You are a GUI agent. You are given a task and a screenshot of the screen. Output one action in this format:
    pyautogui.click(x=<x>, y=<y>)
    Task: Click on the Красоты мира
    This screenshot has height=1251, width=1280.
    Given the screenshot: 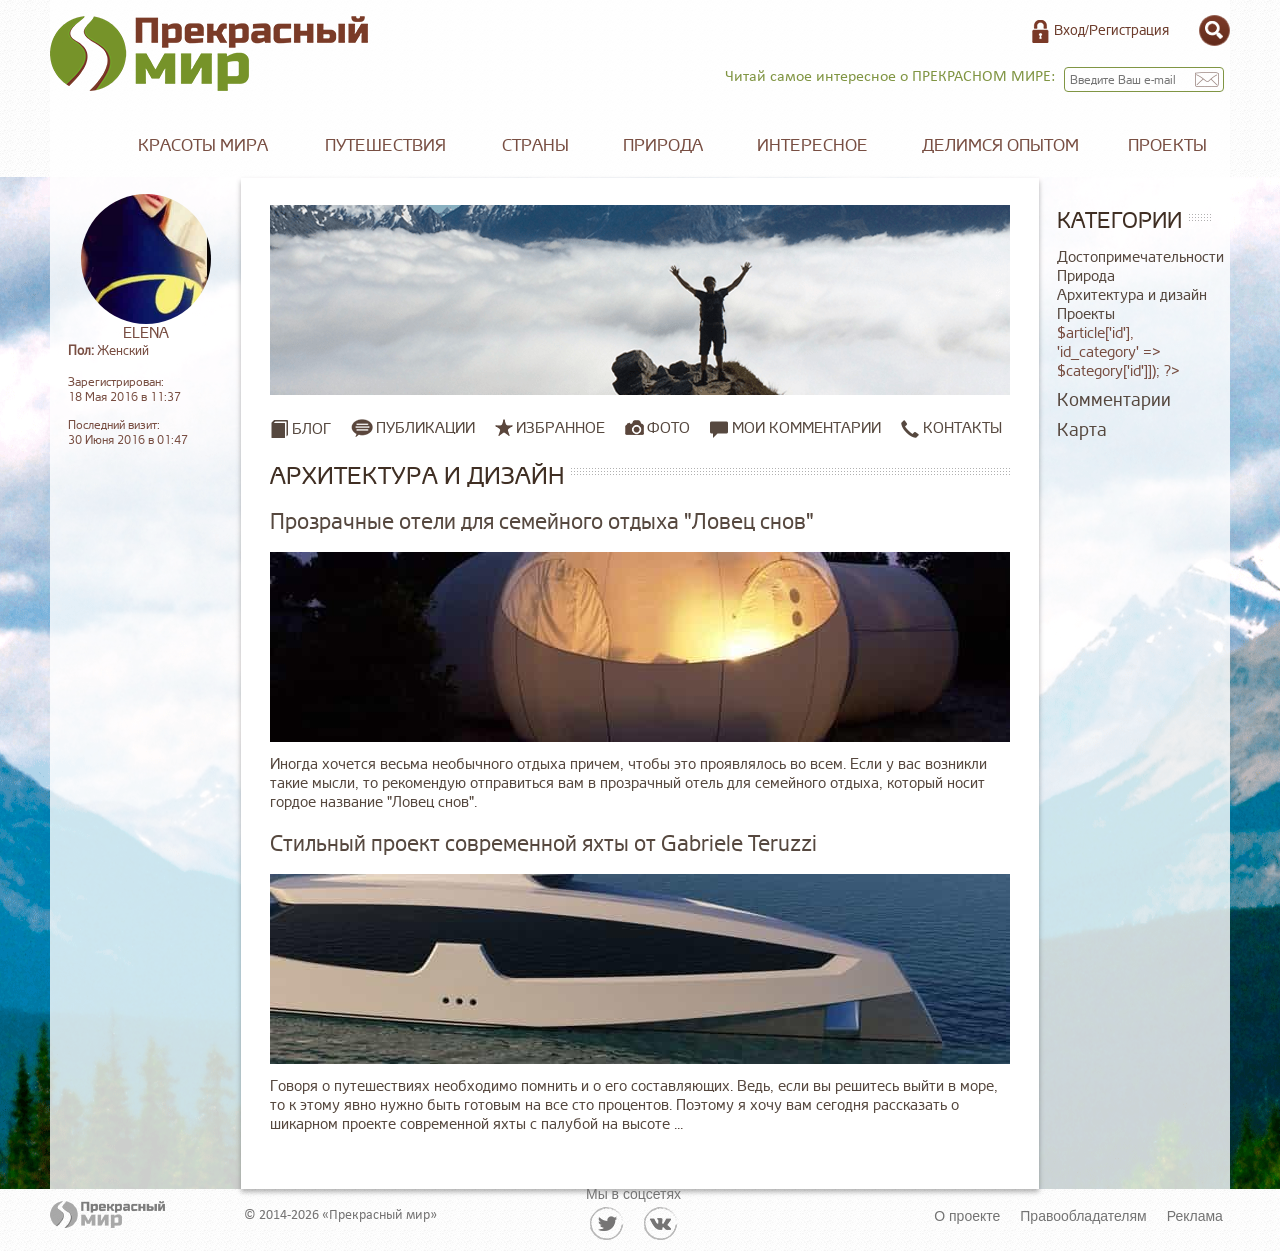 What is the action you would take?
    pyautogui.click(x=203, y=145)
    